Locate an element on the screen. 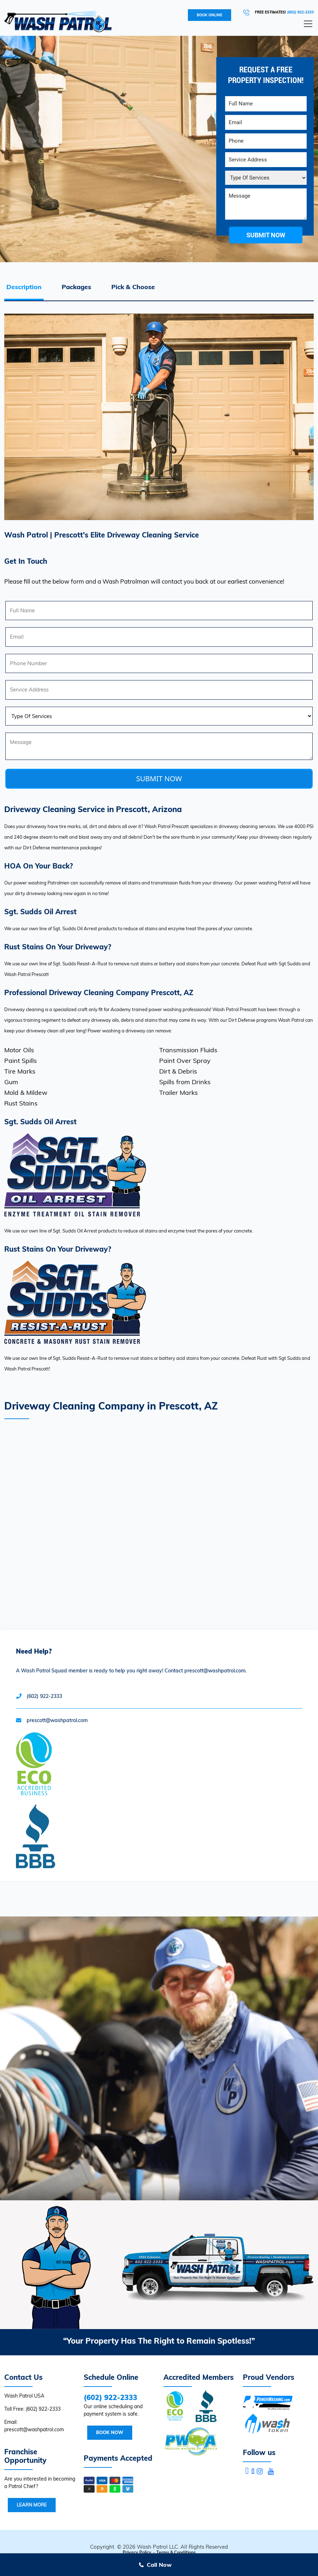  Your browser does not support the video tag. is located at coordinates (159, 2058).